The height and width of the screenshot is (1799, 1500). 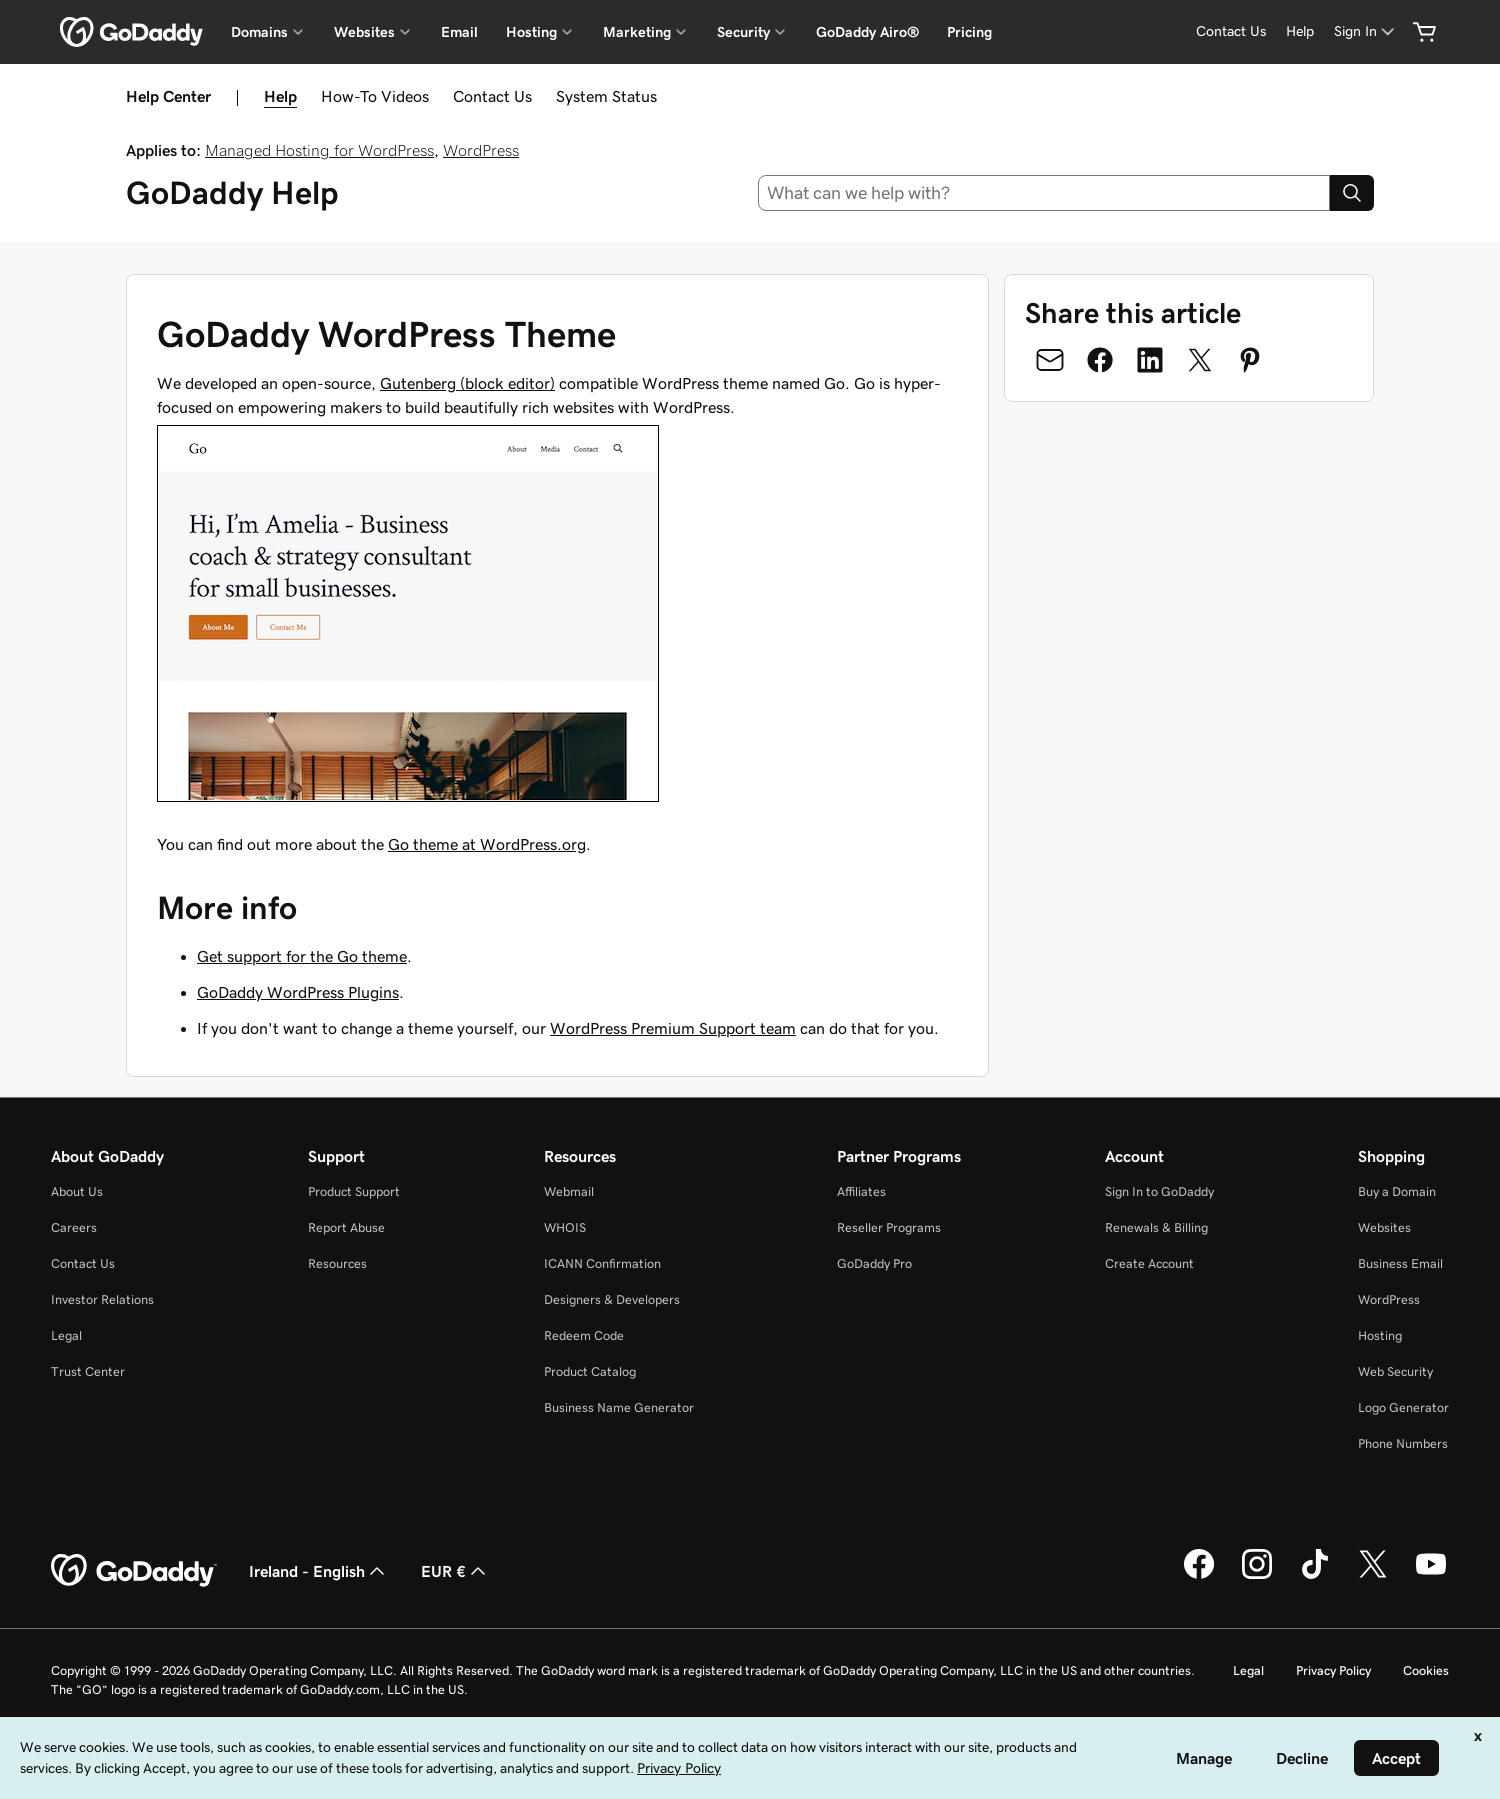 I want to click on Business Name Generator, so click(x=619, y=1407).